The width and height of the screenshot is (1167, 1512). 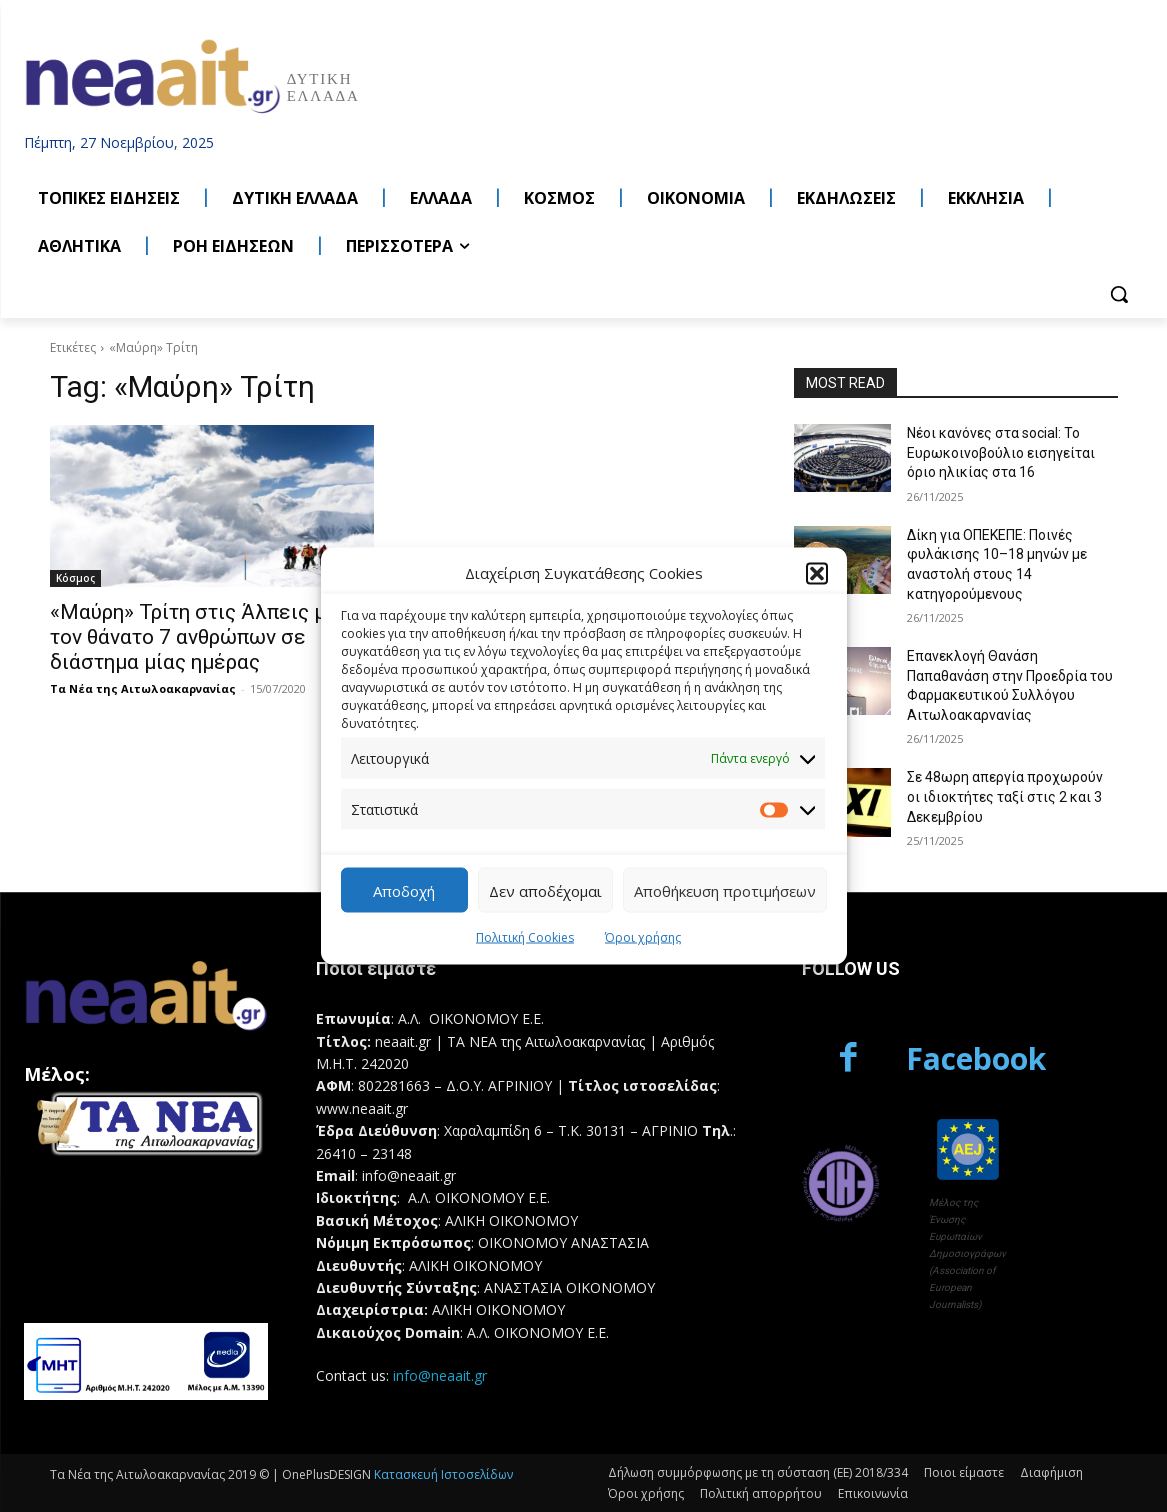 What do you see at coordinates (725, 890) in the screenshot?
I see `Αποθήκευση προτιμήσεων` at bounding box center [725, 890].